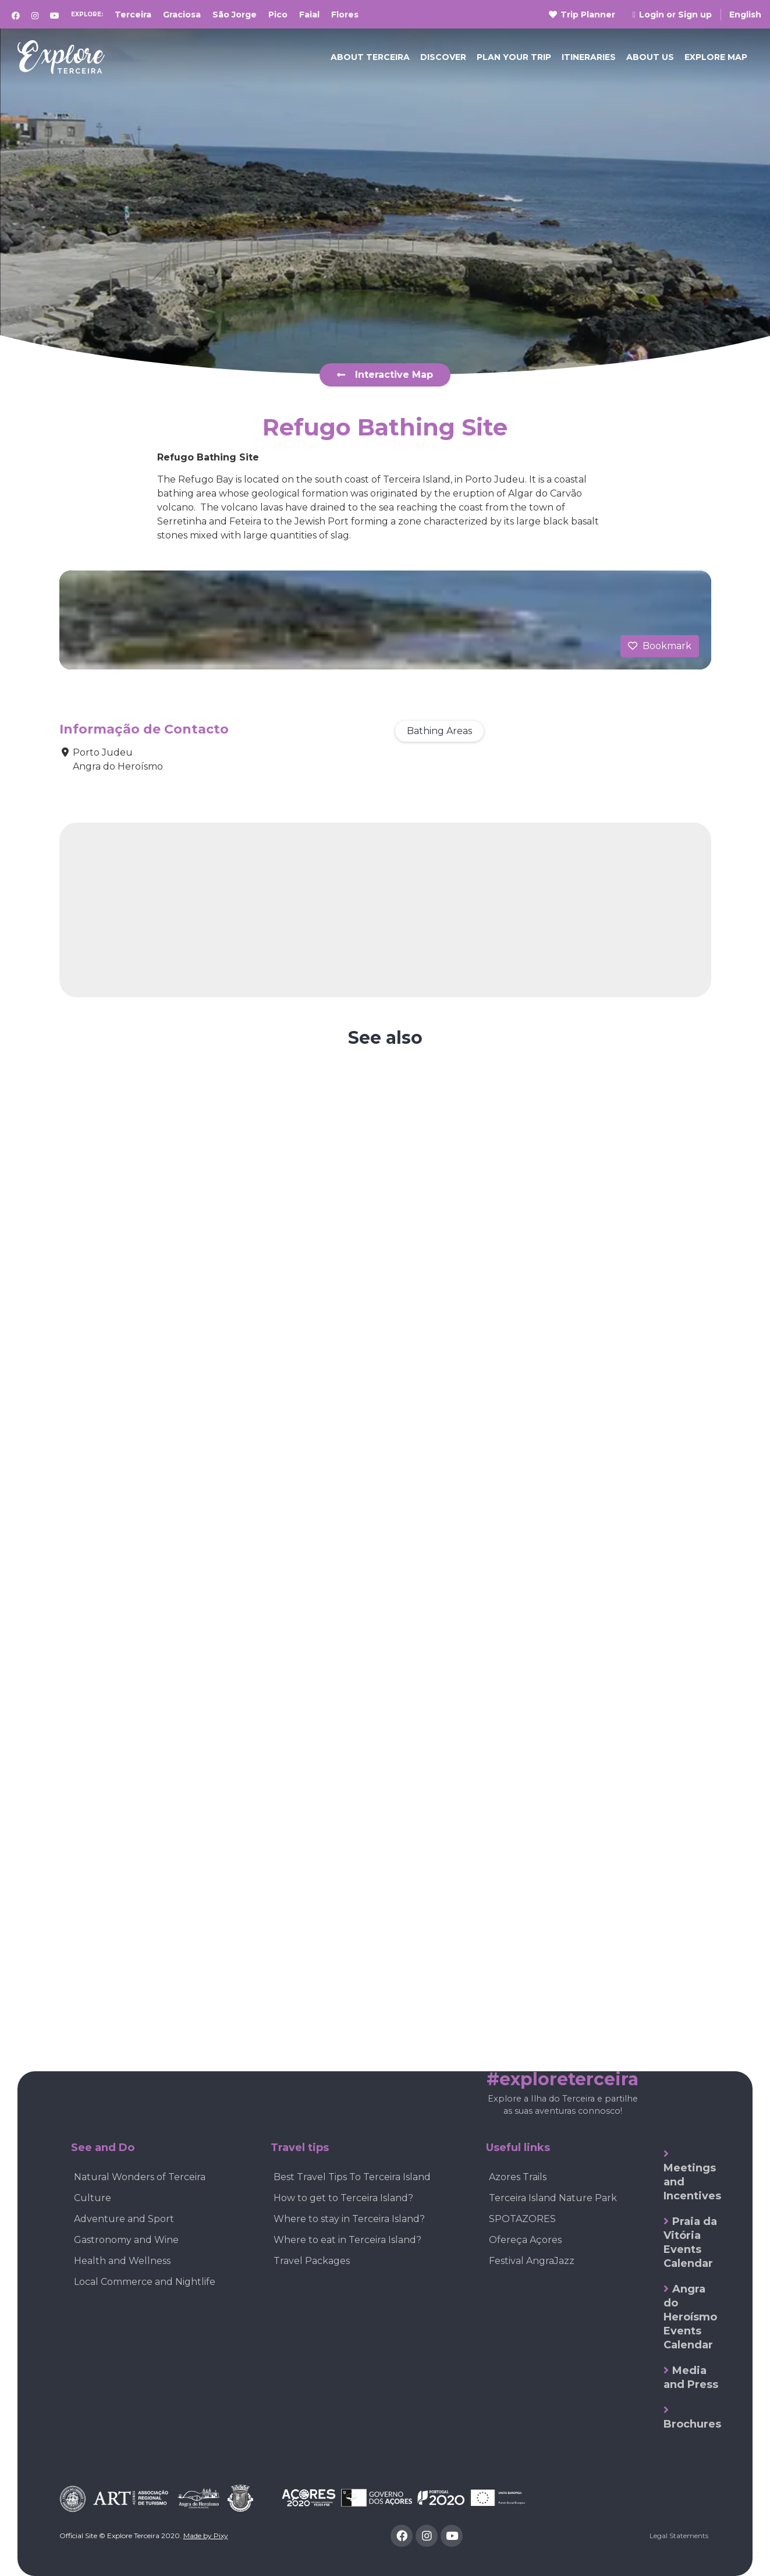 This screenshot has height=2576, width=770. I want to click on Where to stay in Terceira Island?, so click(349, 2218).